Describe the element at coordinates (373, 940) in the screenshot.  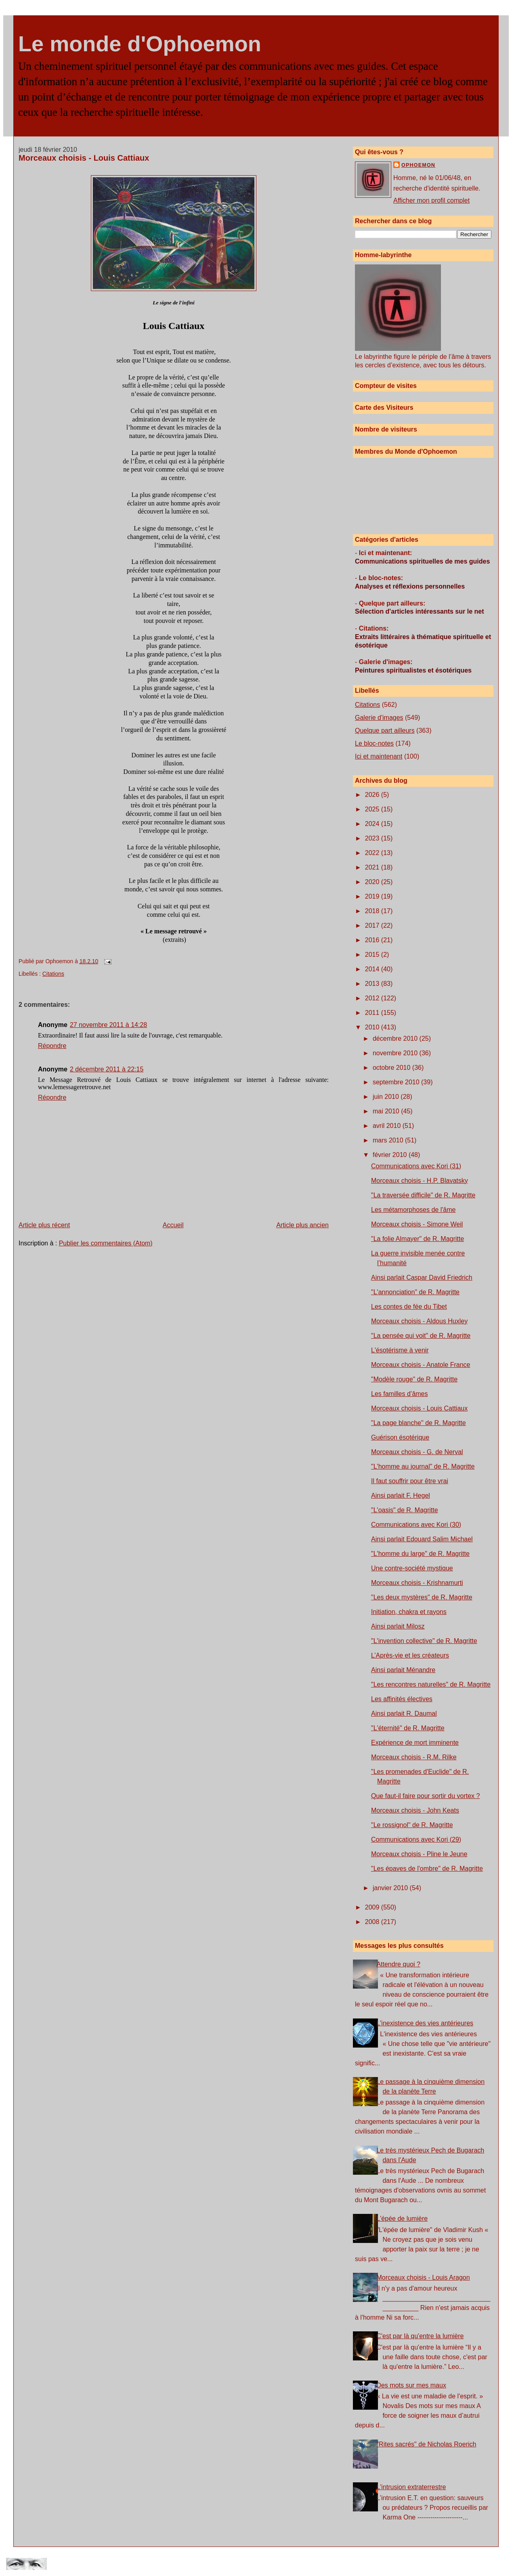
I see `2016` at that location.